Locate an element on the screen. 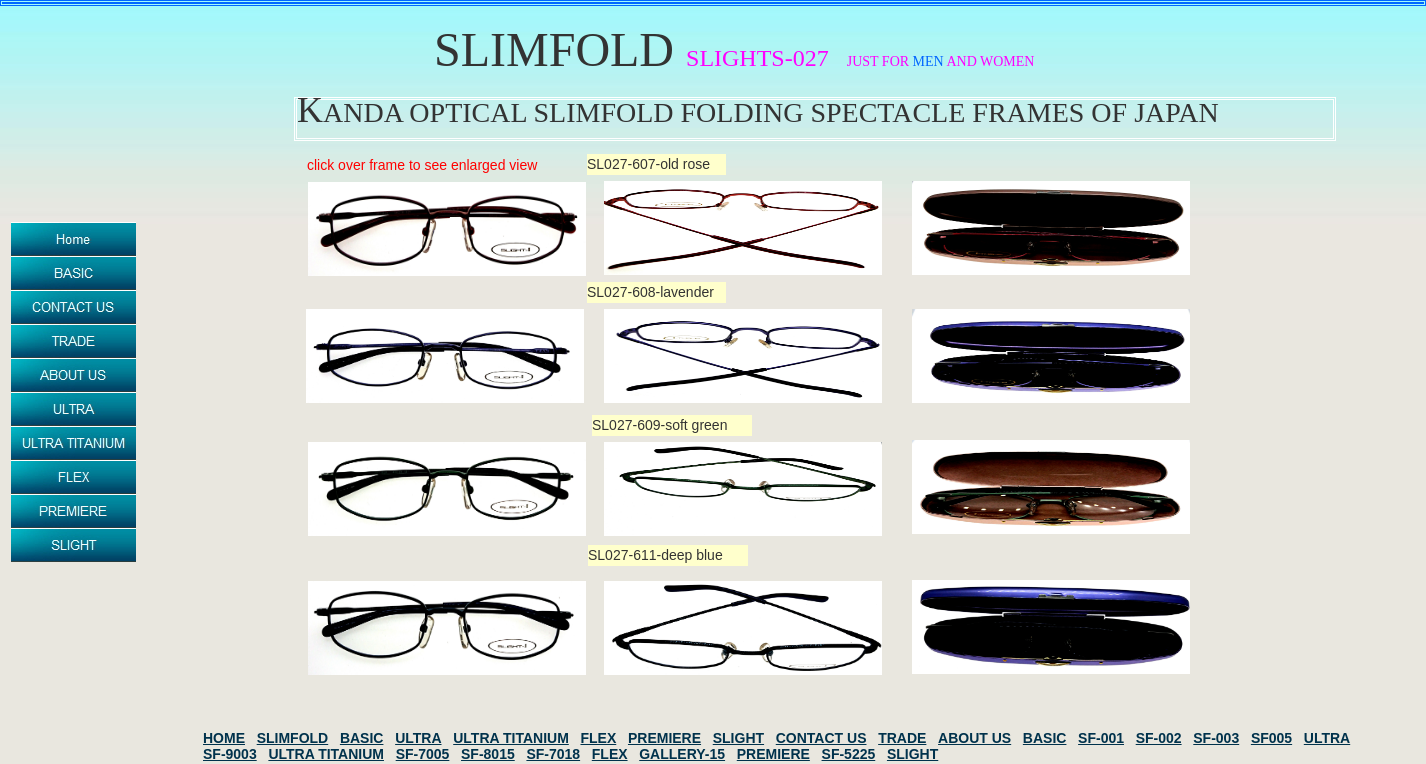 Image resolution: width=1426 pixels, height=764 pixels. SF-002 is located at coordinates (1159, 738).